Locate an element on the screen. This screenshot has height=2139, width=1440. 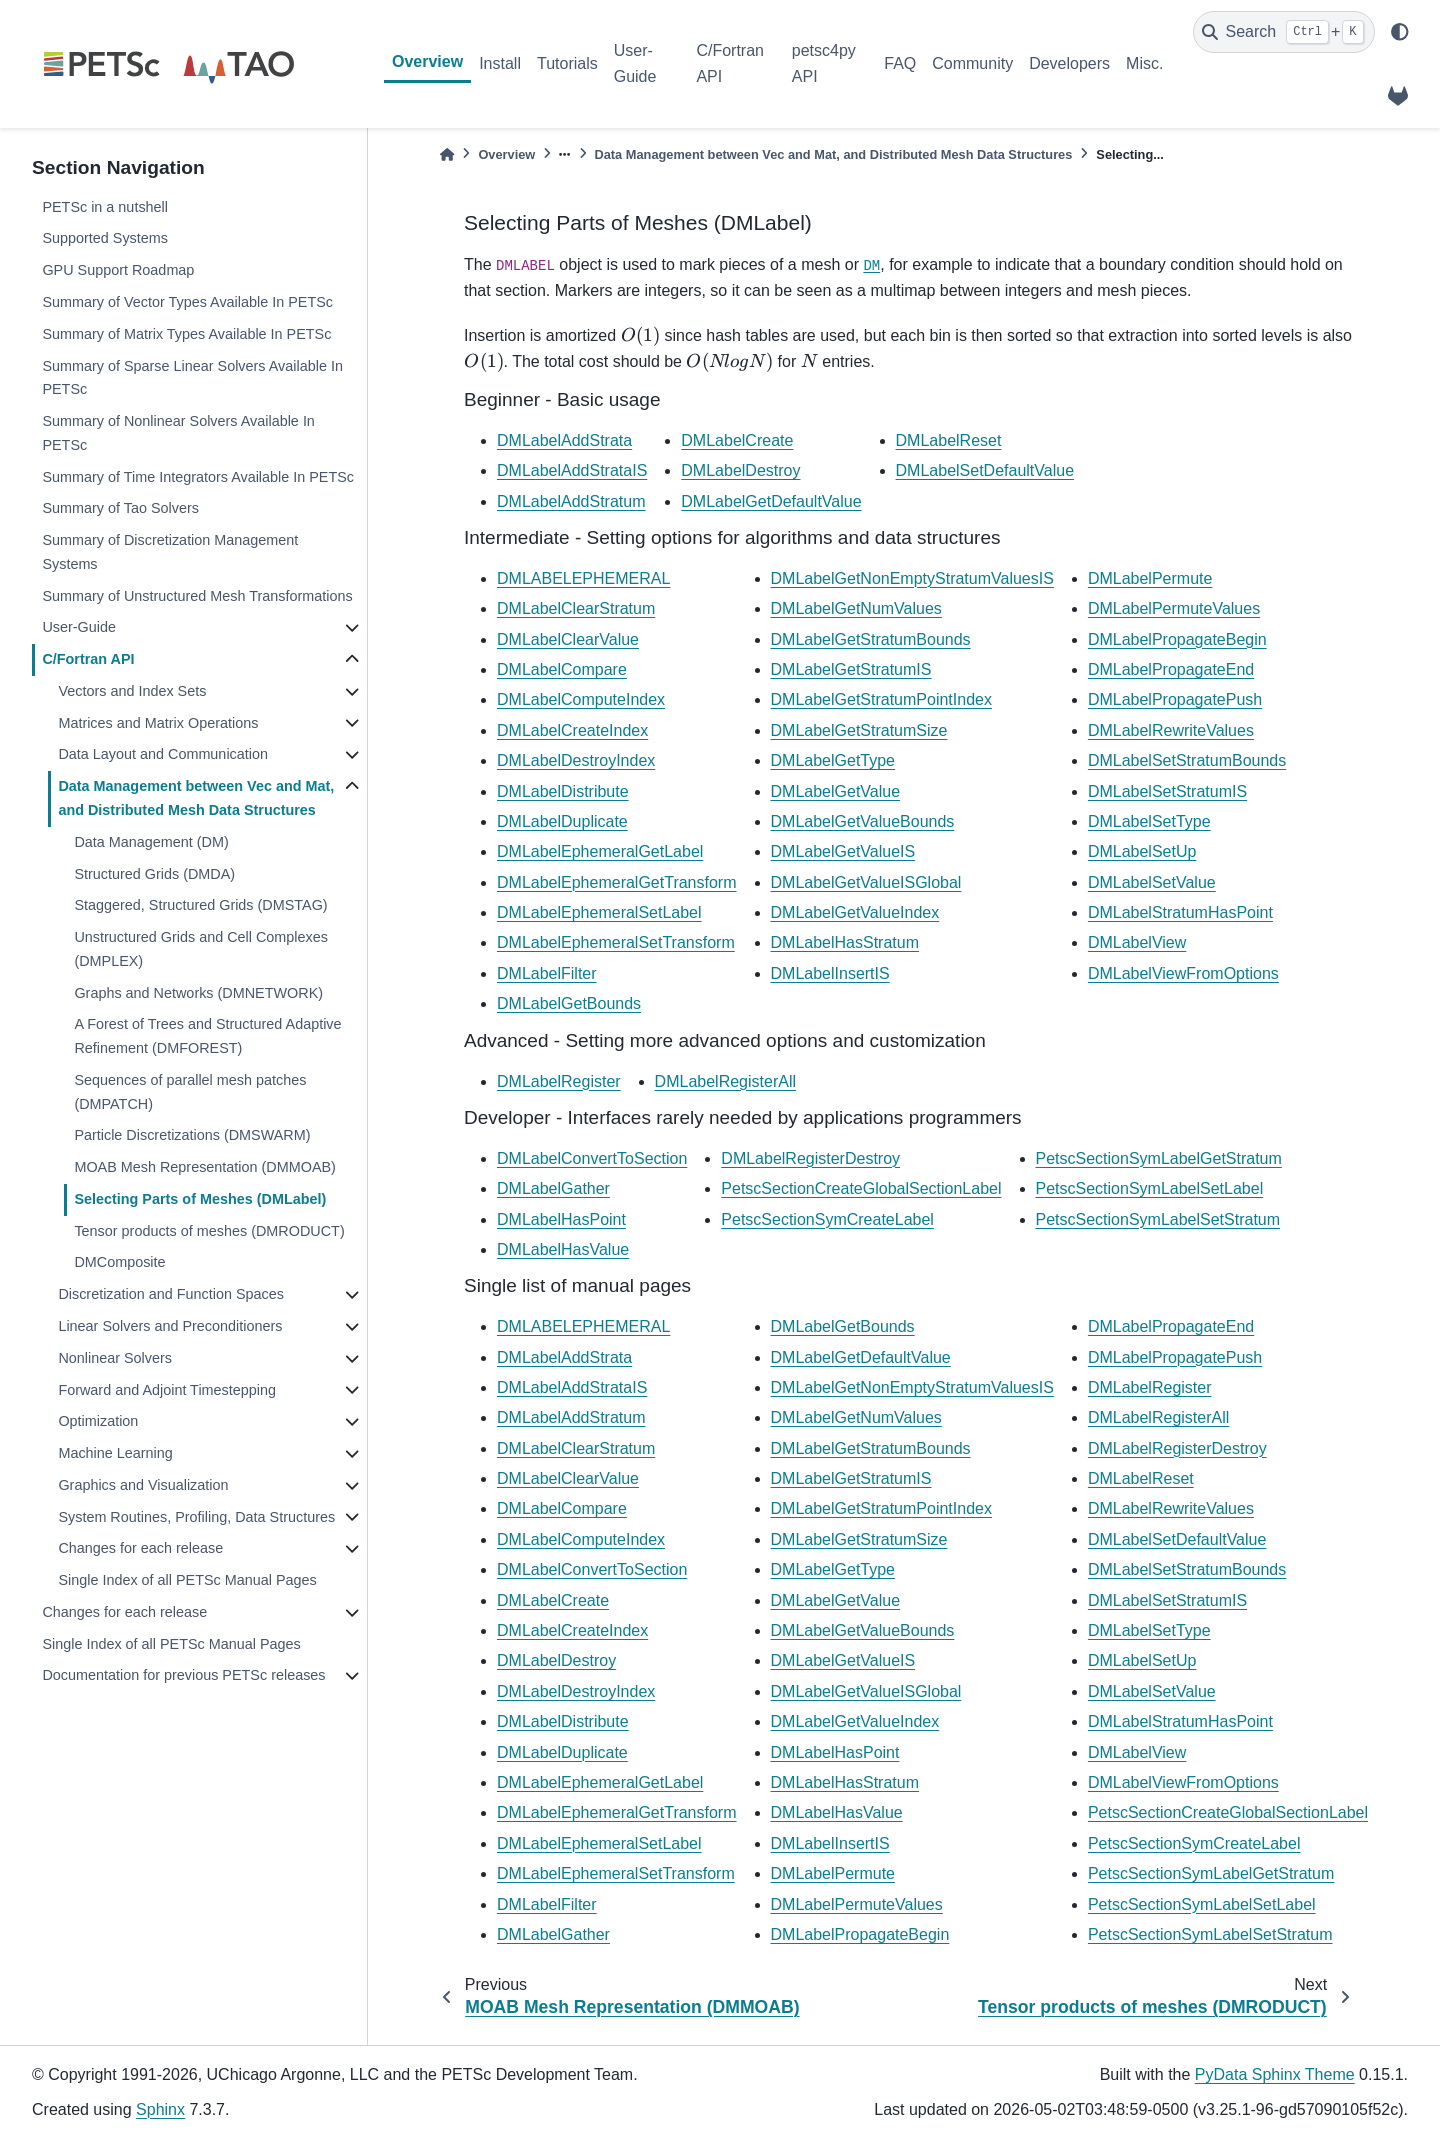
Graphics and Visualization is located at coordinates (143, 1485).